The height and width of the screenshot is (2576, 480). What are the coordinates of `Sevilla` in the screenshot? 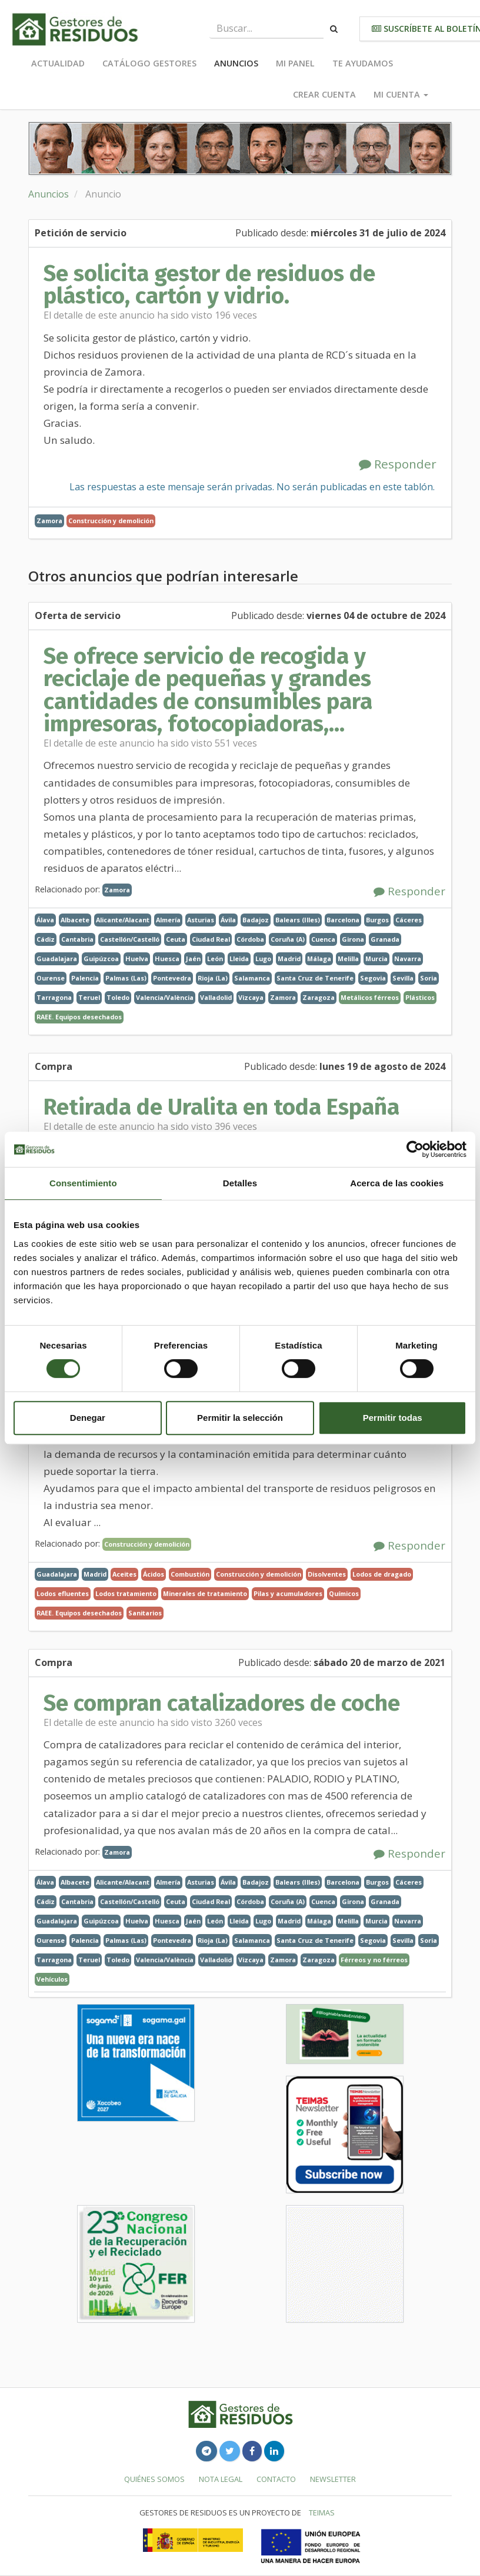 It's located at (403, 977).